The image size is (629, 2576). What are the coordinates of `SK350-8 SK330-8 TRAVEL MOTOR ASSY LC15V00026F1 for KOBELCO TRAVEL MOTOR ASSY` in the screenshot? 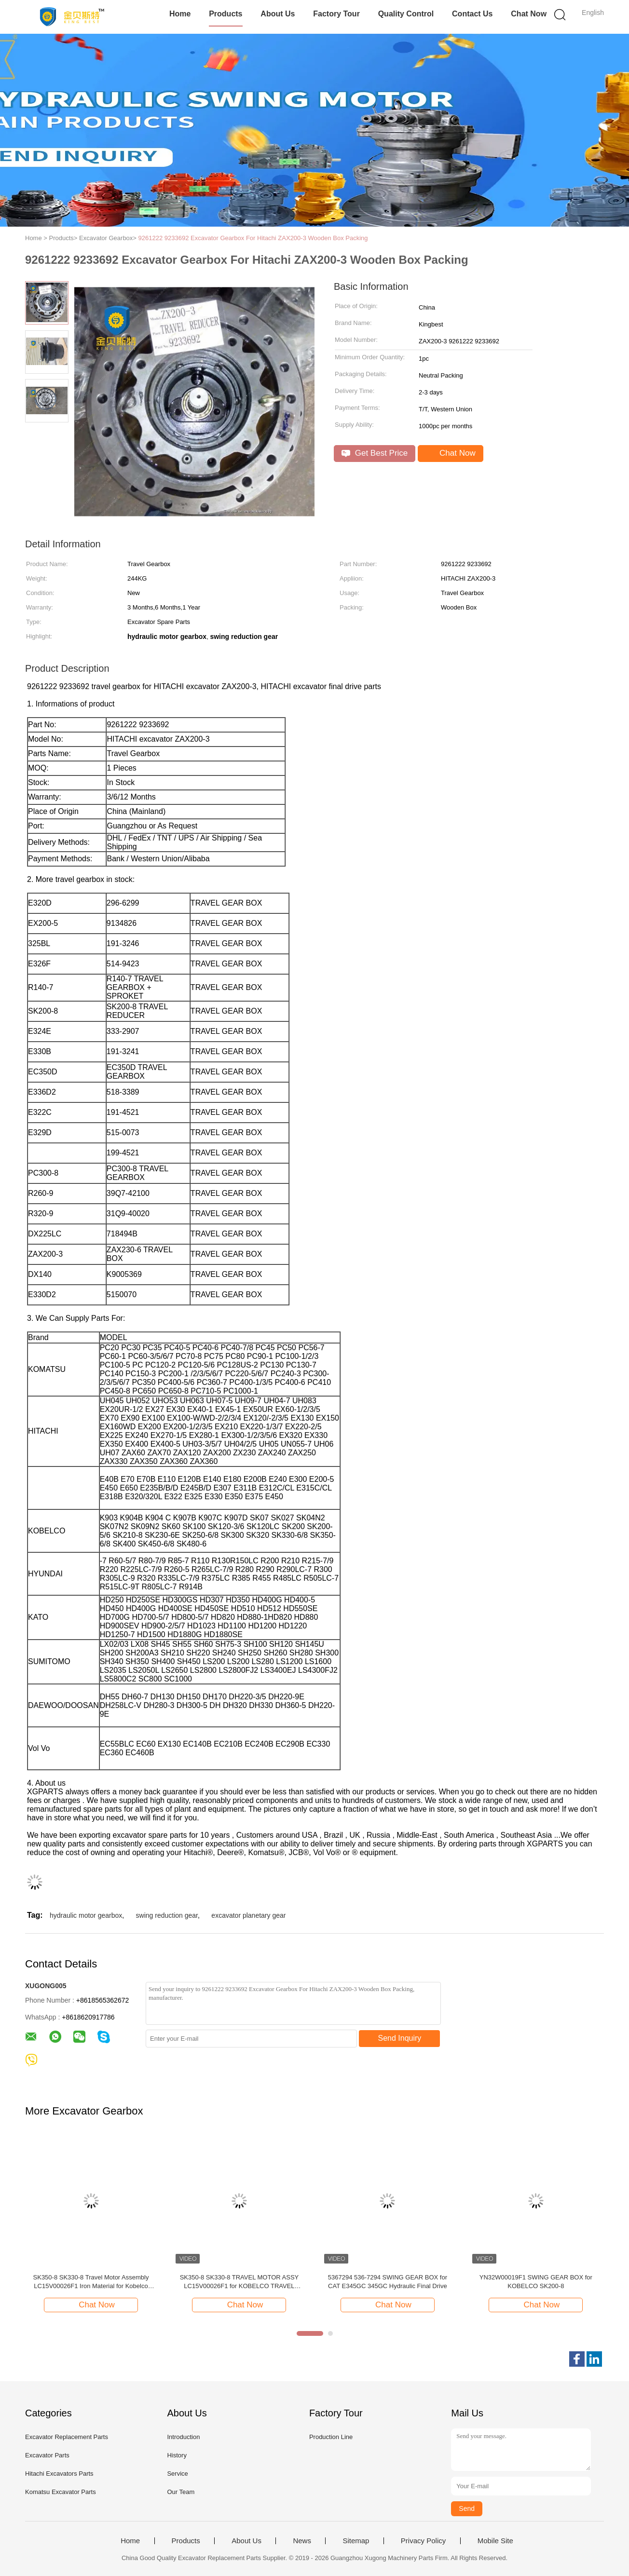 It's located at (239, 2282).